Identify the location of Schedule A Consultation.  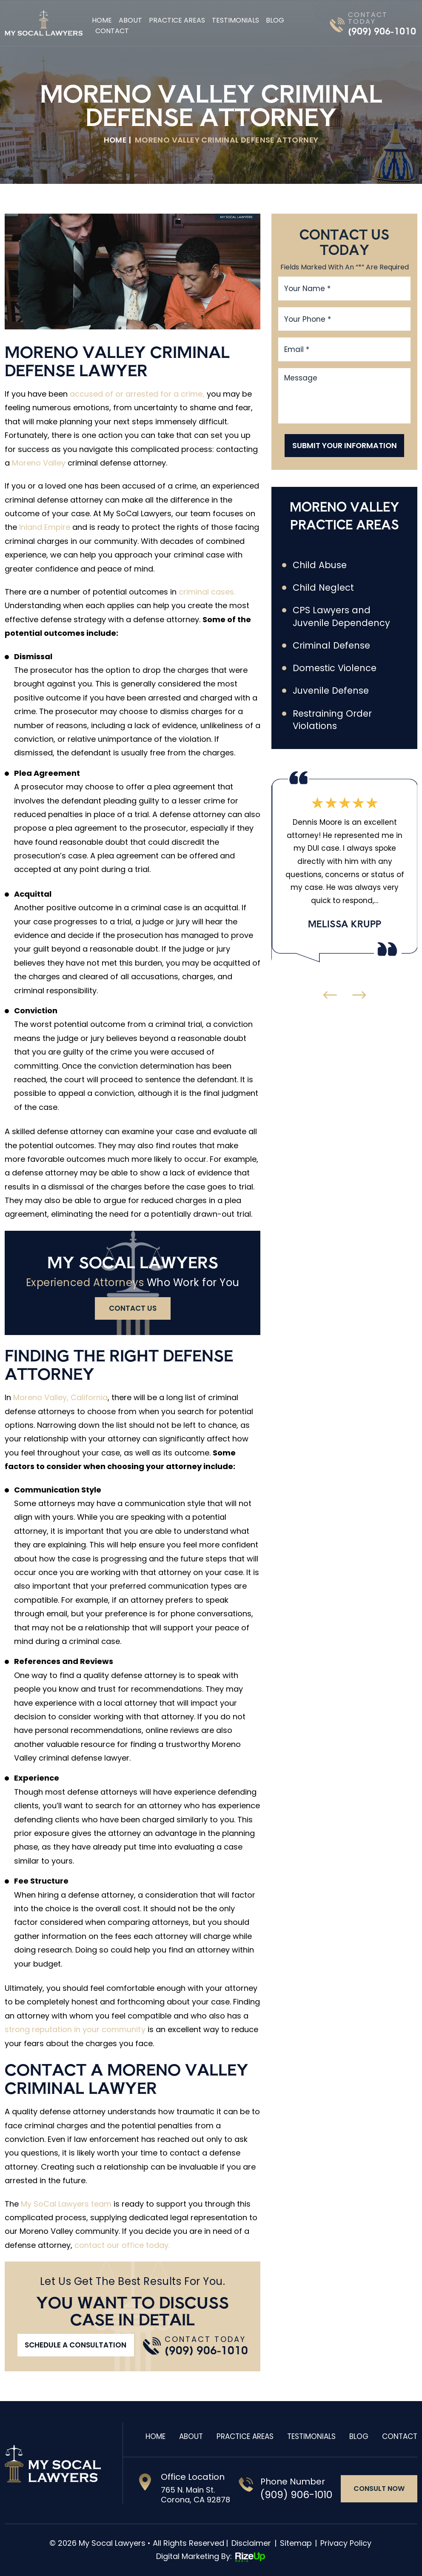
(75, 2345).